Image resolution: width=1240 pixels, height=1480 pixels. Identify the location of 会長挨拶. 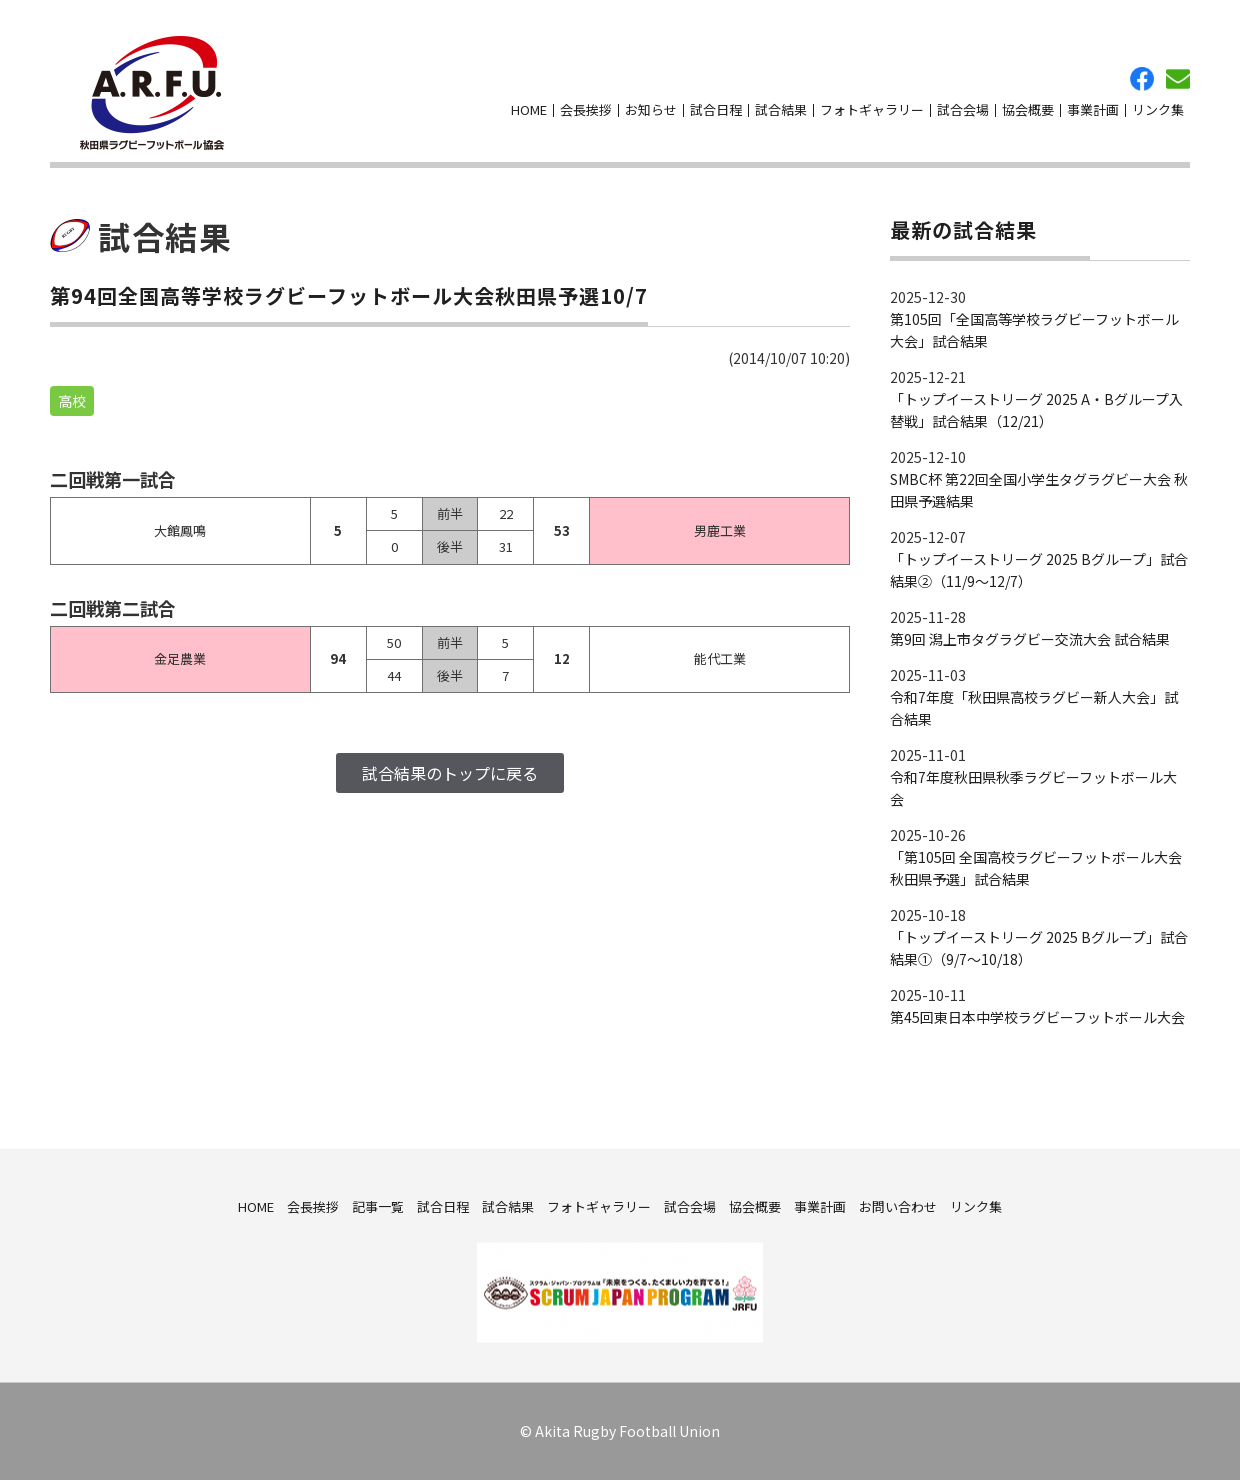
(586, 109).